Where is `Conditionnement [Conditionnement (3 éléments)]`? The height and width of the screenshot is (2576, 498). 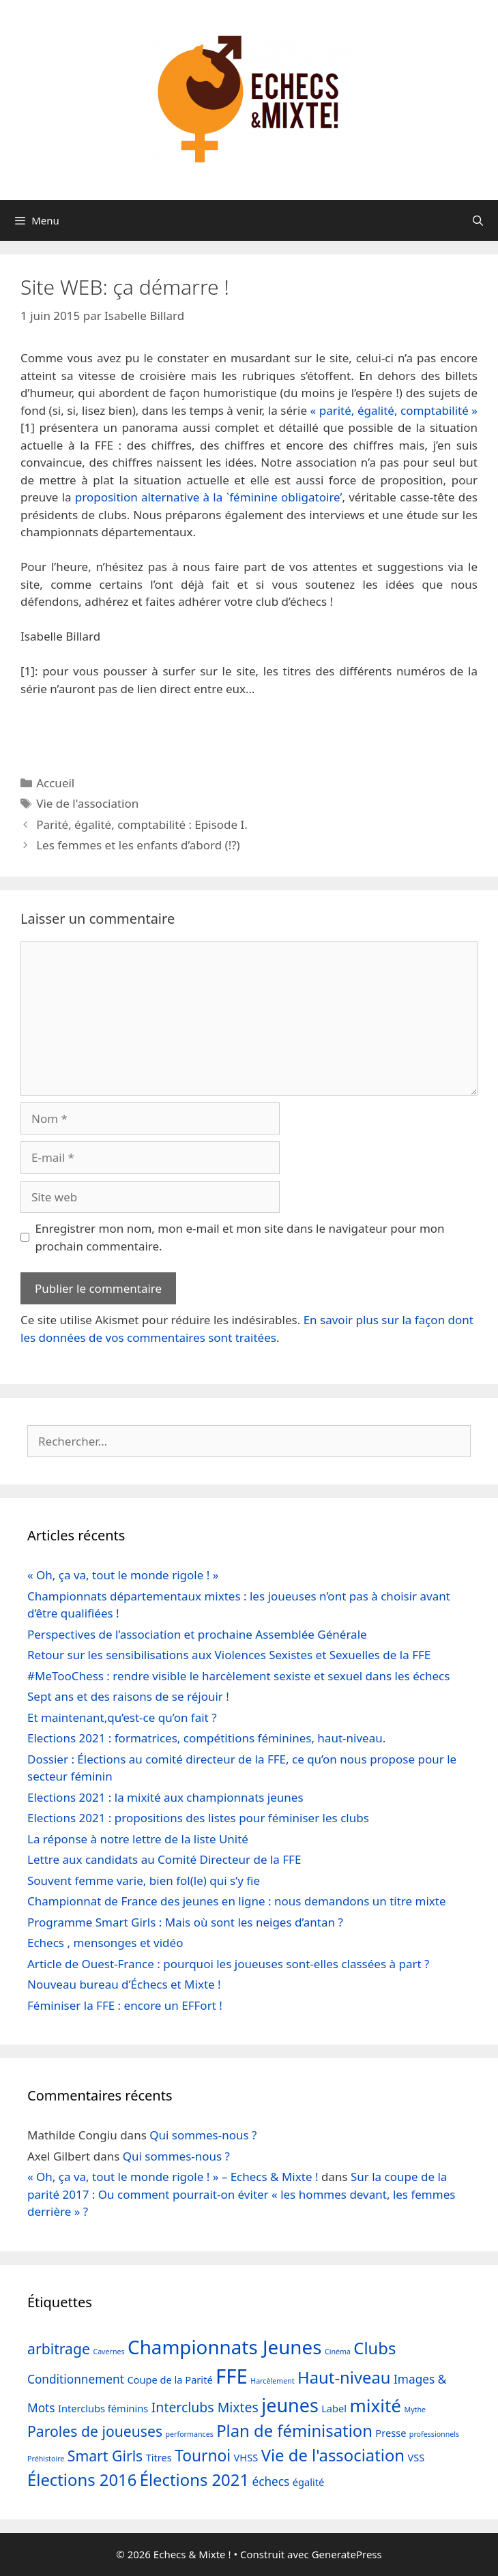 Conditionnement [Conditionnement (3 éléments)] is located at coordinates (75, 2379).